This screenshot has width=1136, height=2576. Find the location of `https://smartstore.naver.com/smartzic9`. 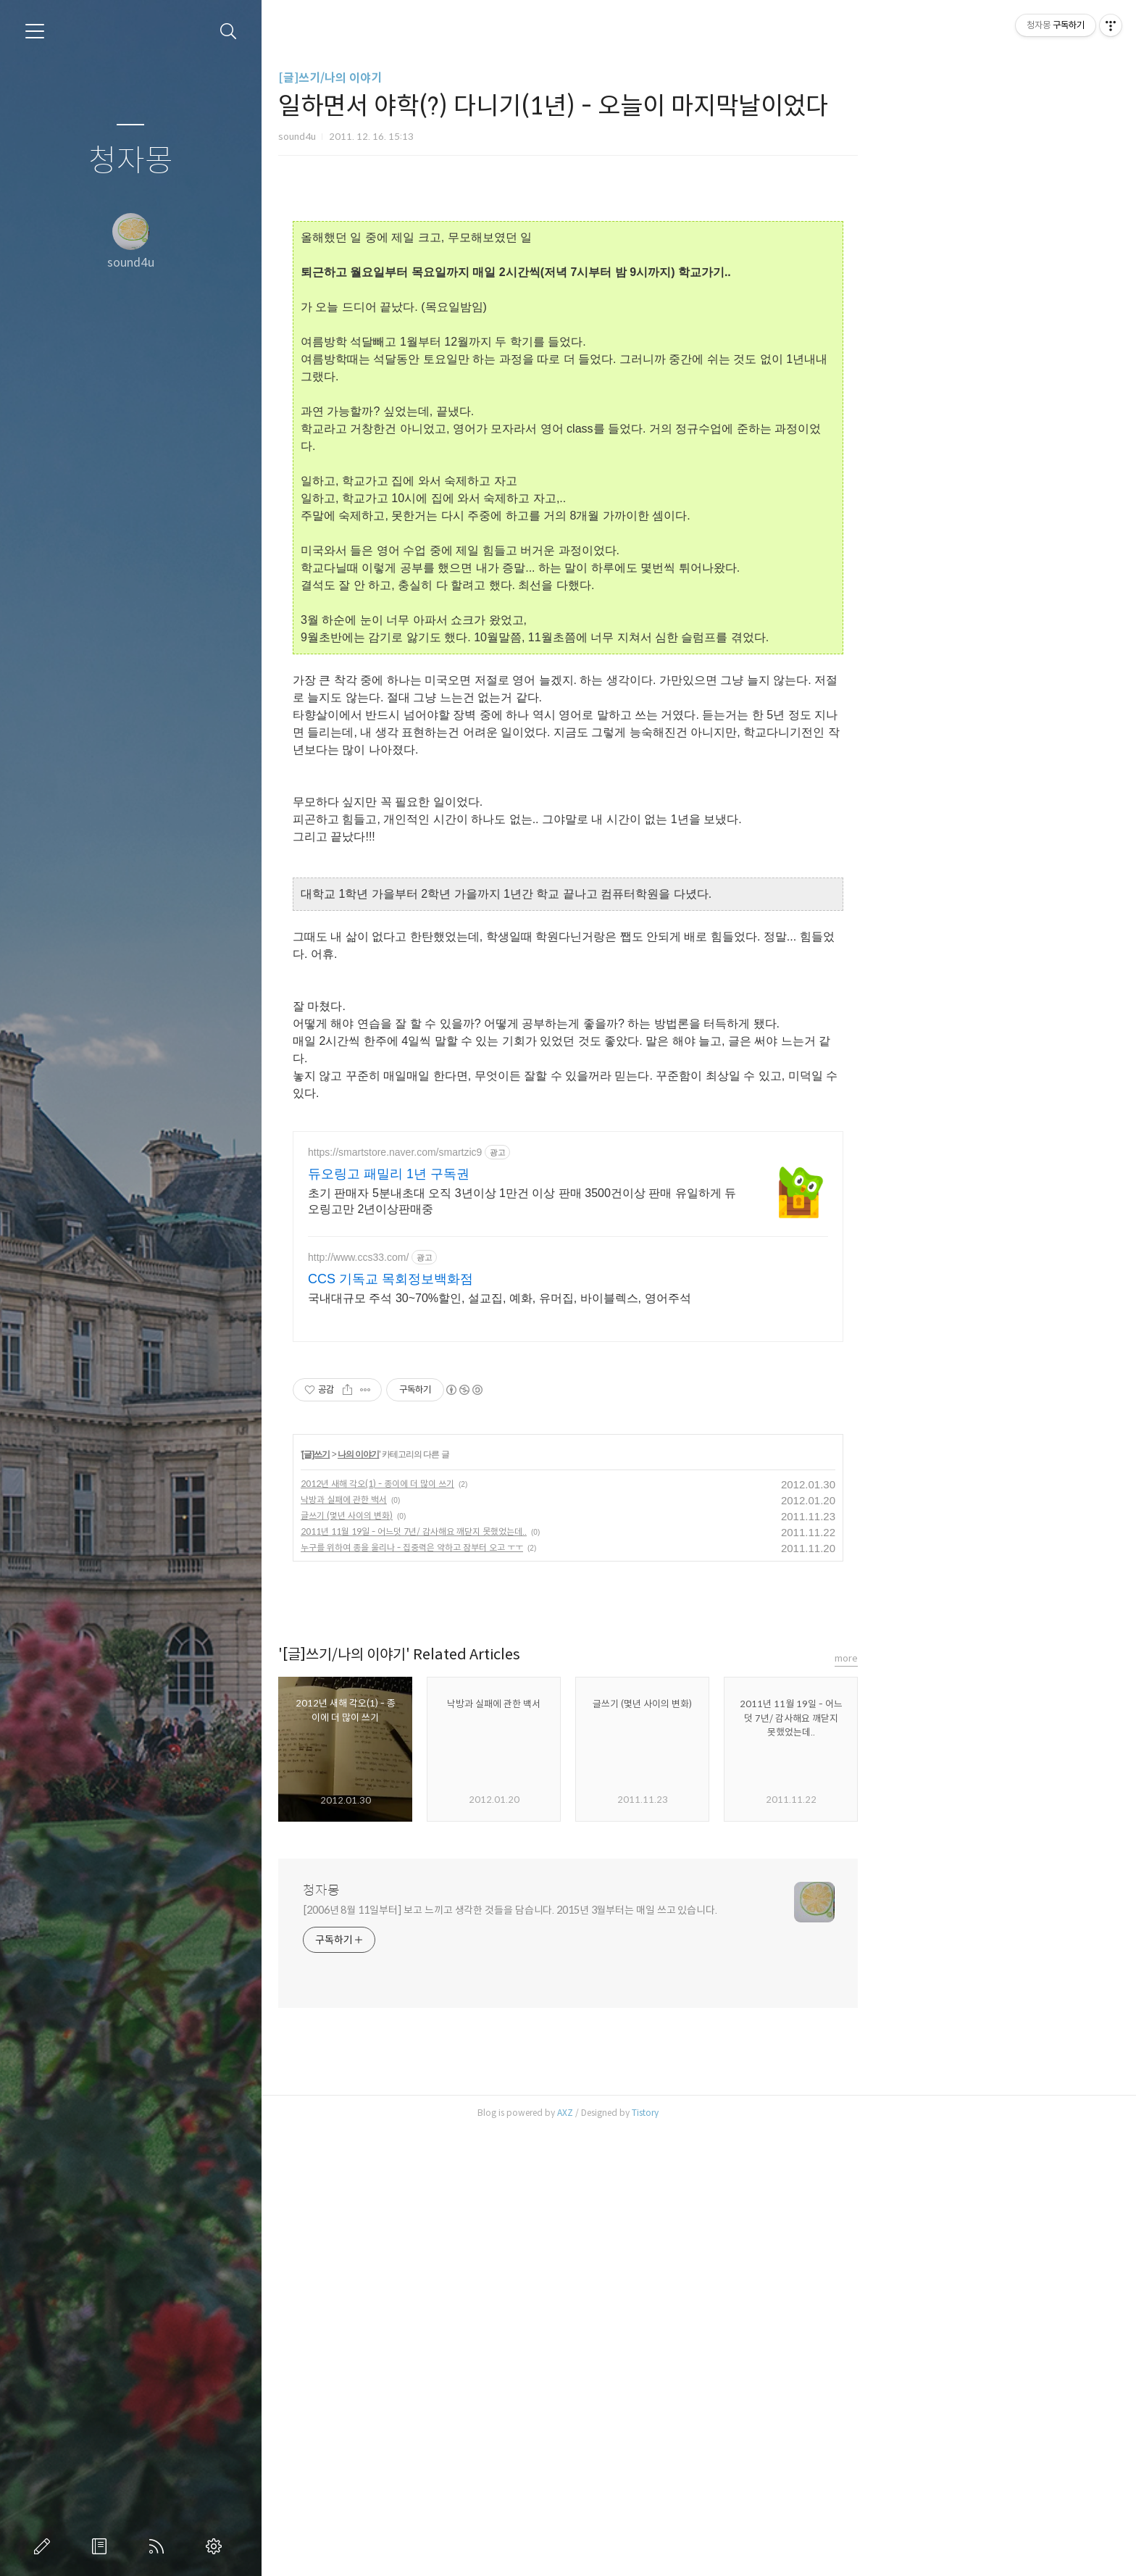

https://smartstore.naver.com/smartzic9 is located at coordinates (525, 1152).